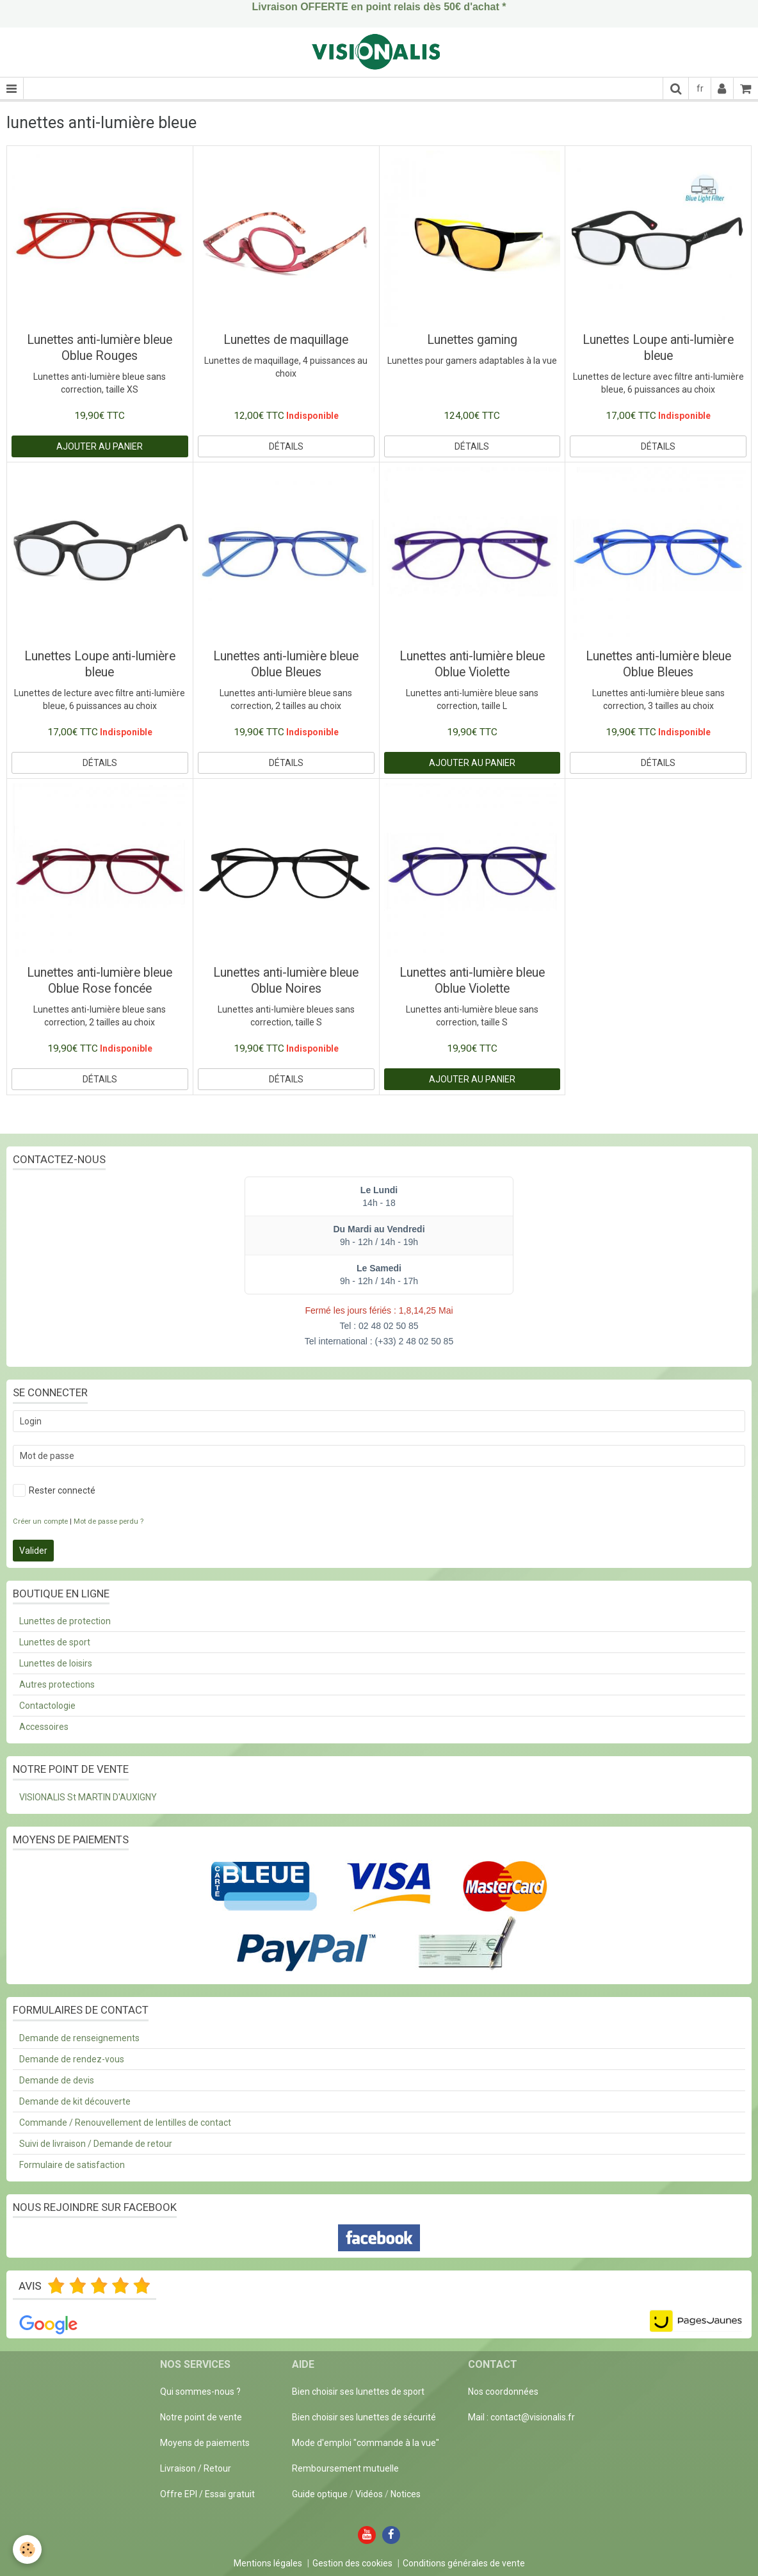 The width and height of the screenshot is (758, 2576). Describe the element at coordinates (108, 1521) in the screenshot. I see `Mot de passe perdu ?` at that location.